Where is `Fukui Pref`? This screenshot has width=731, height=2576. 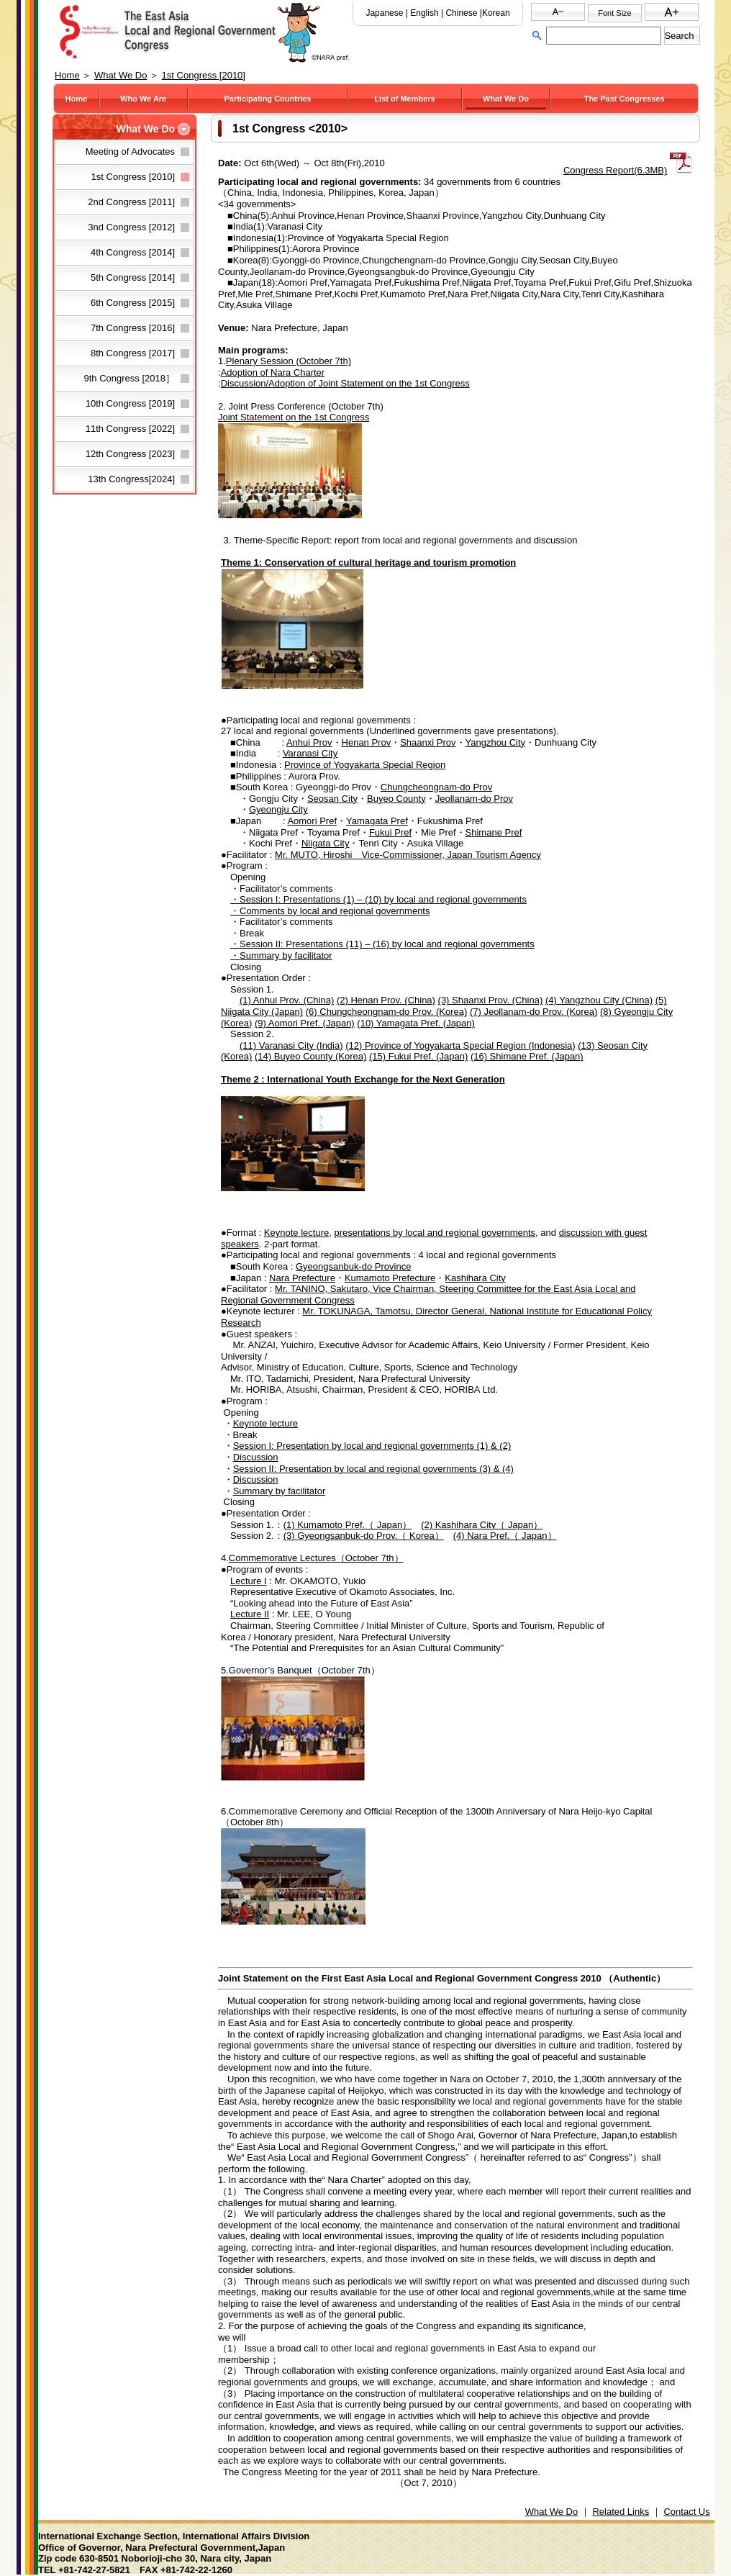 Fukui Pref is located at coordinates (390, 832).